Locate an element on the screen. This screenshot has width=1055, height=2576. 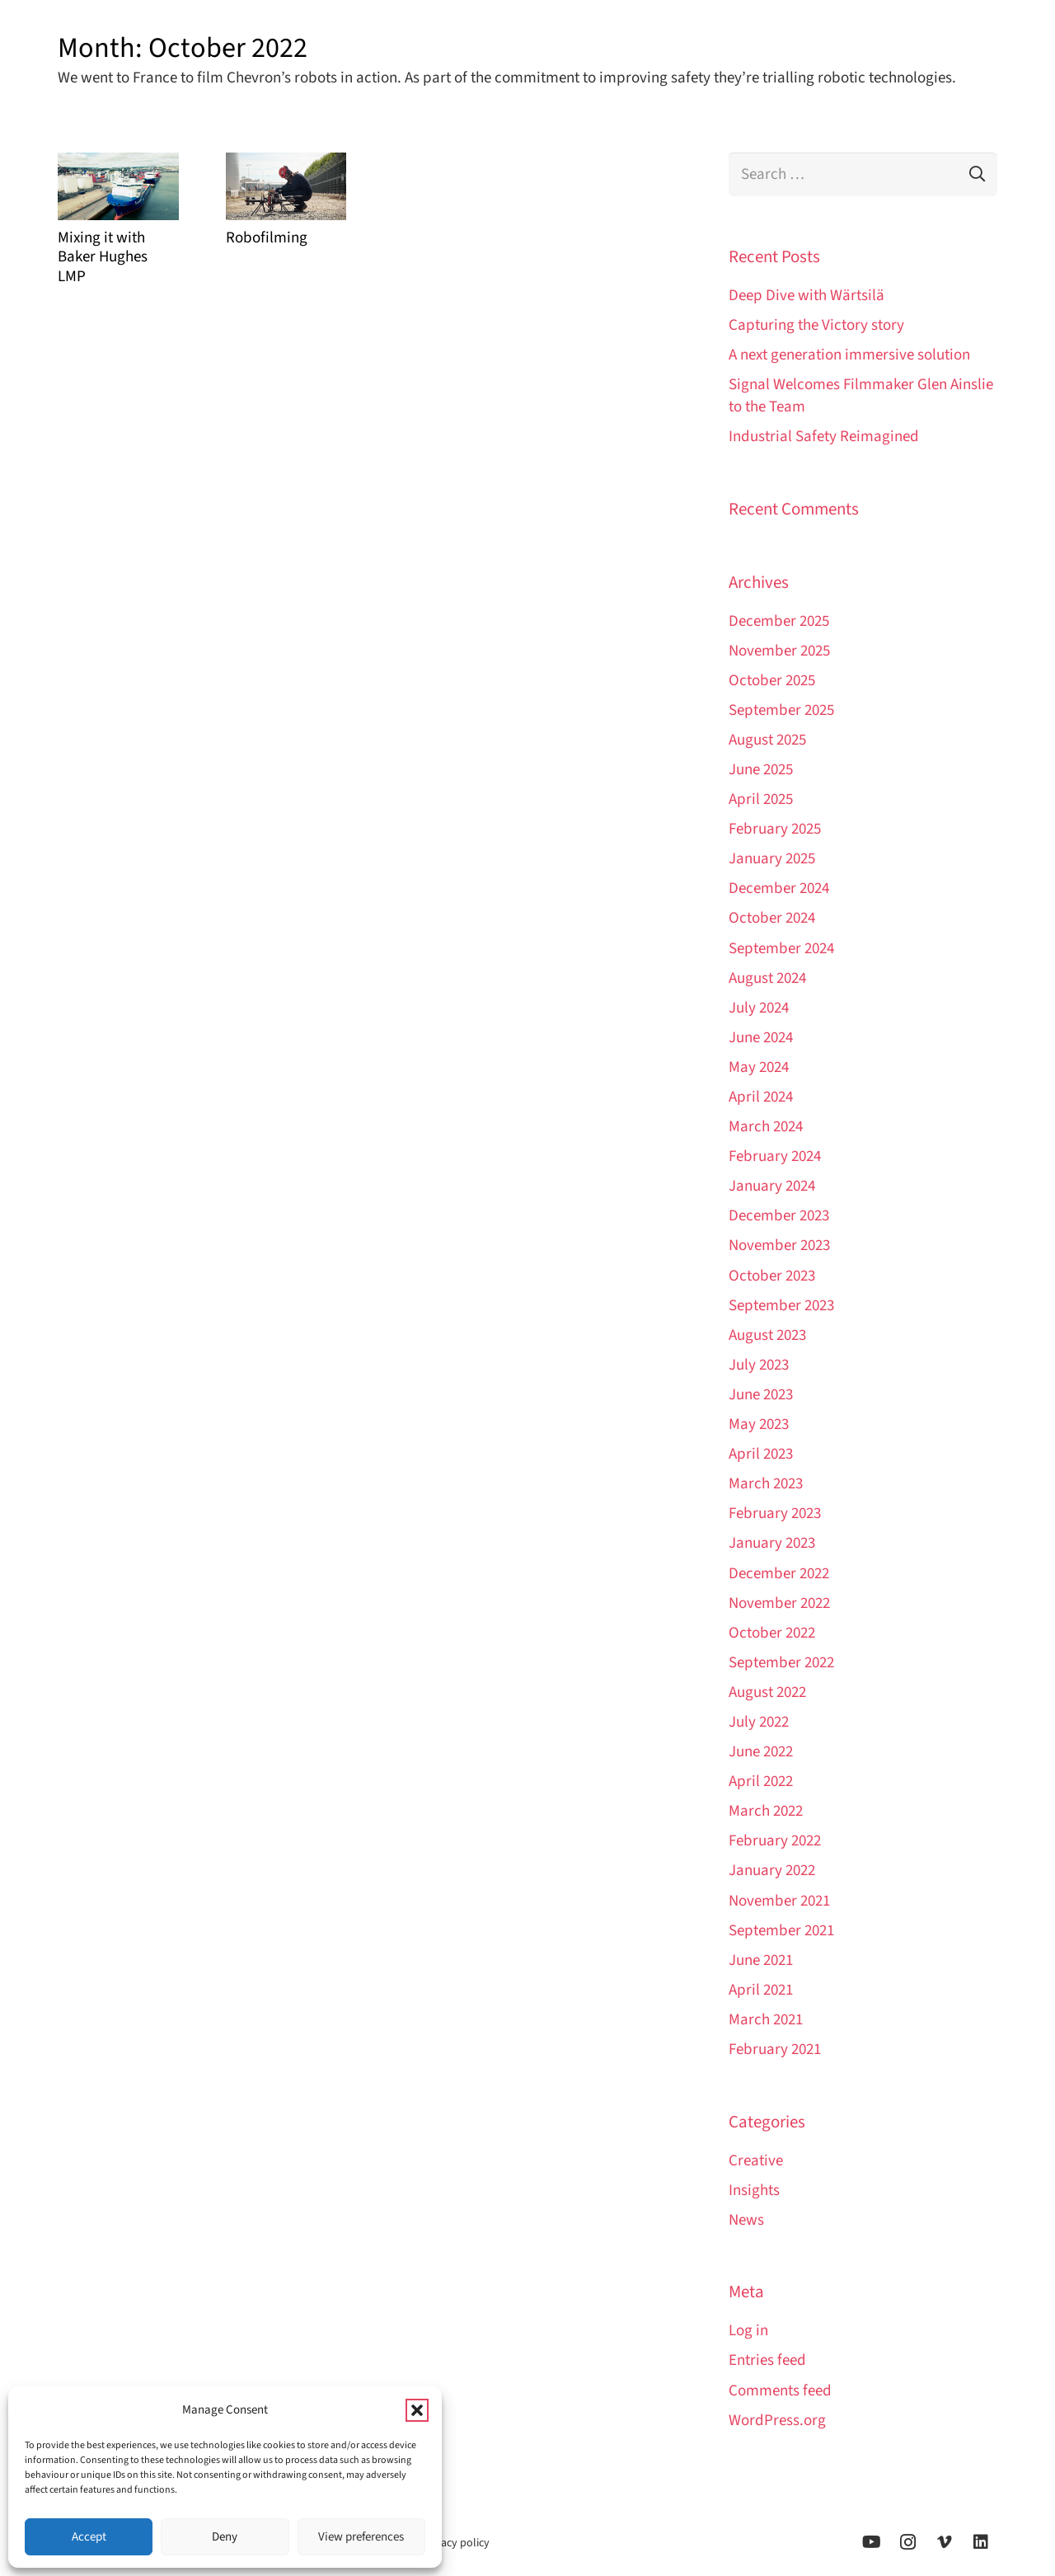
June 2022 is located at coordinates (761, 1752).